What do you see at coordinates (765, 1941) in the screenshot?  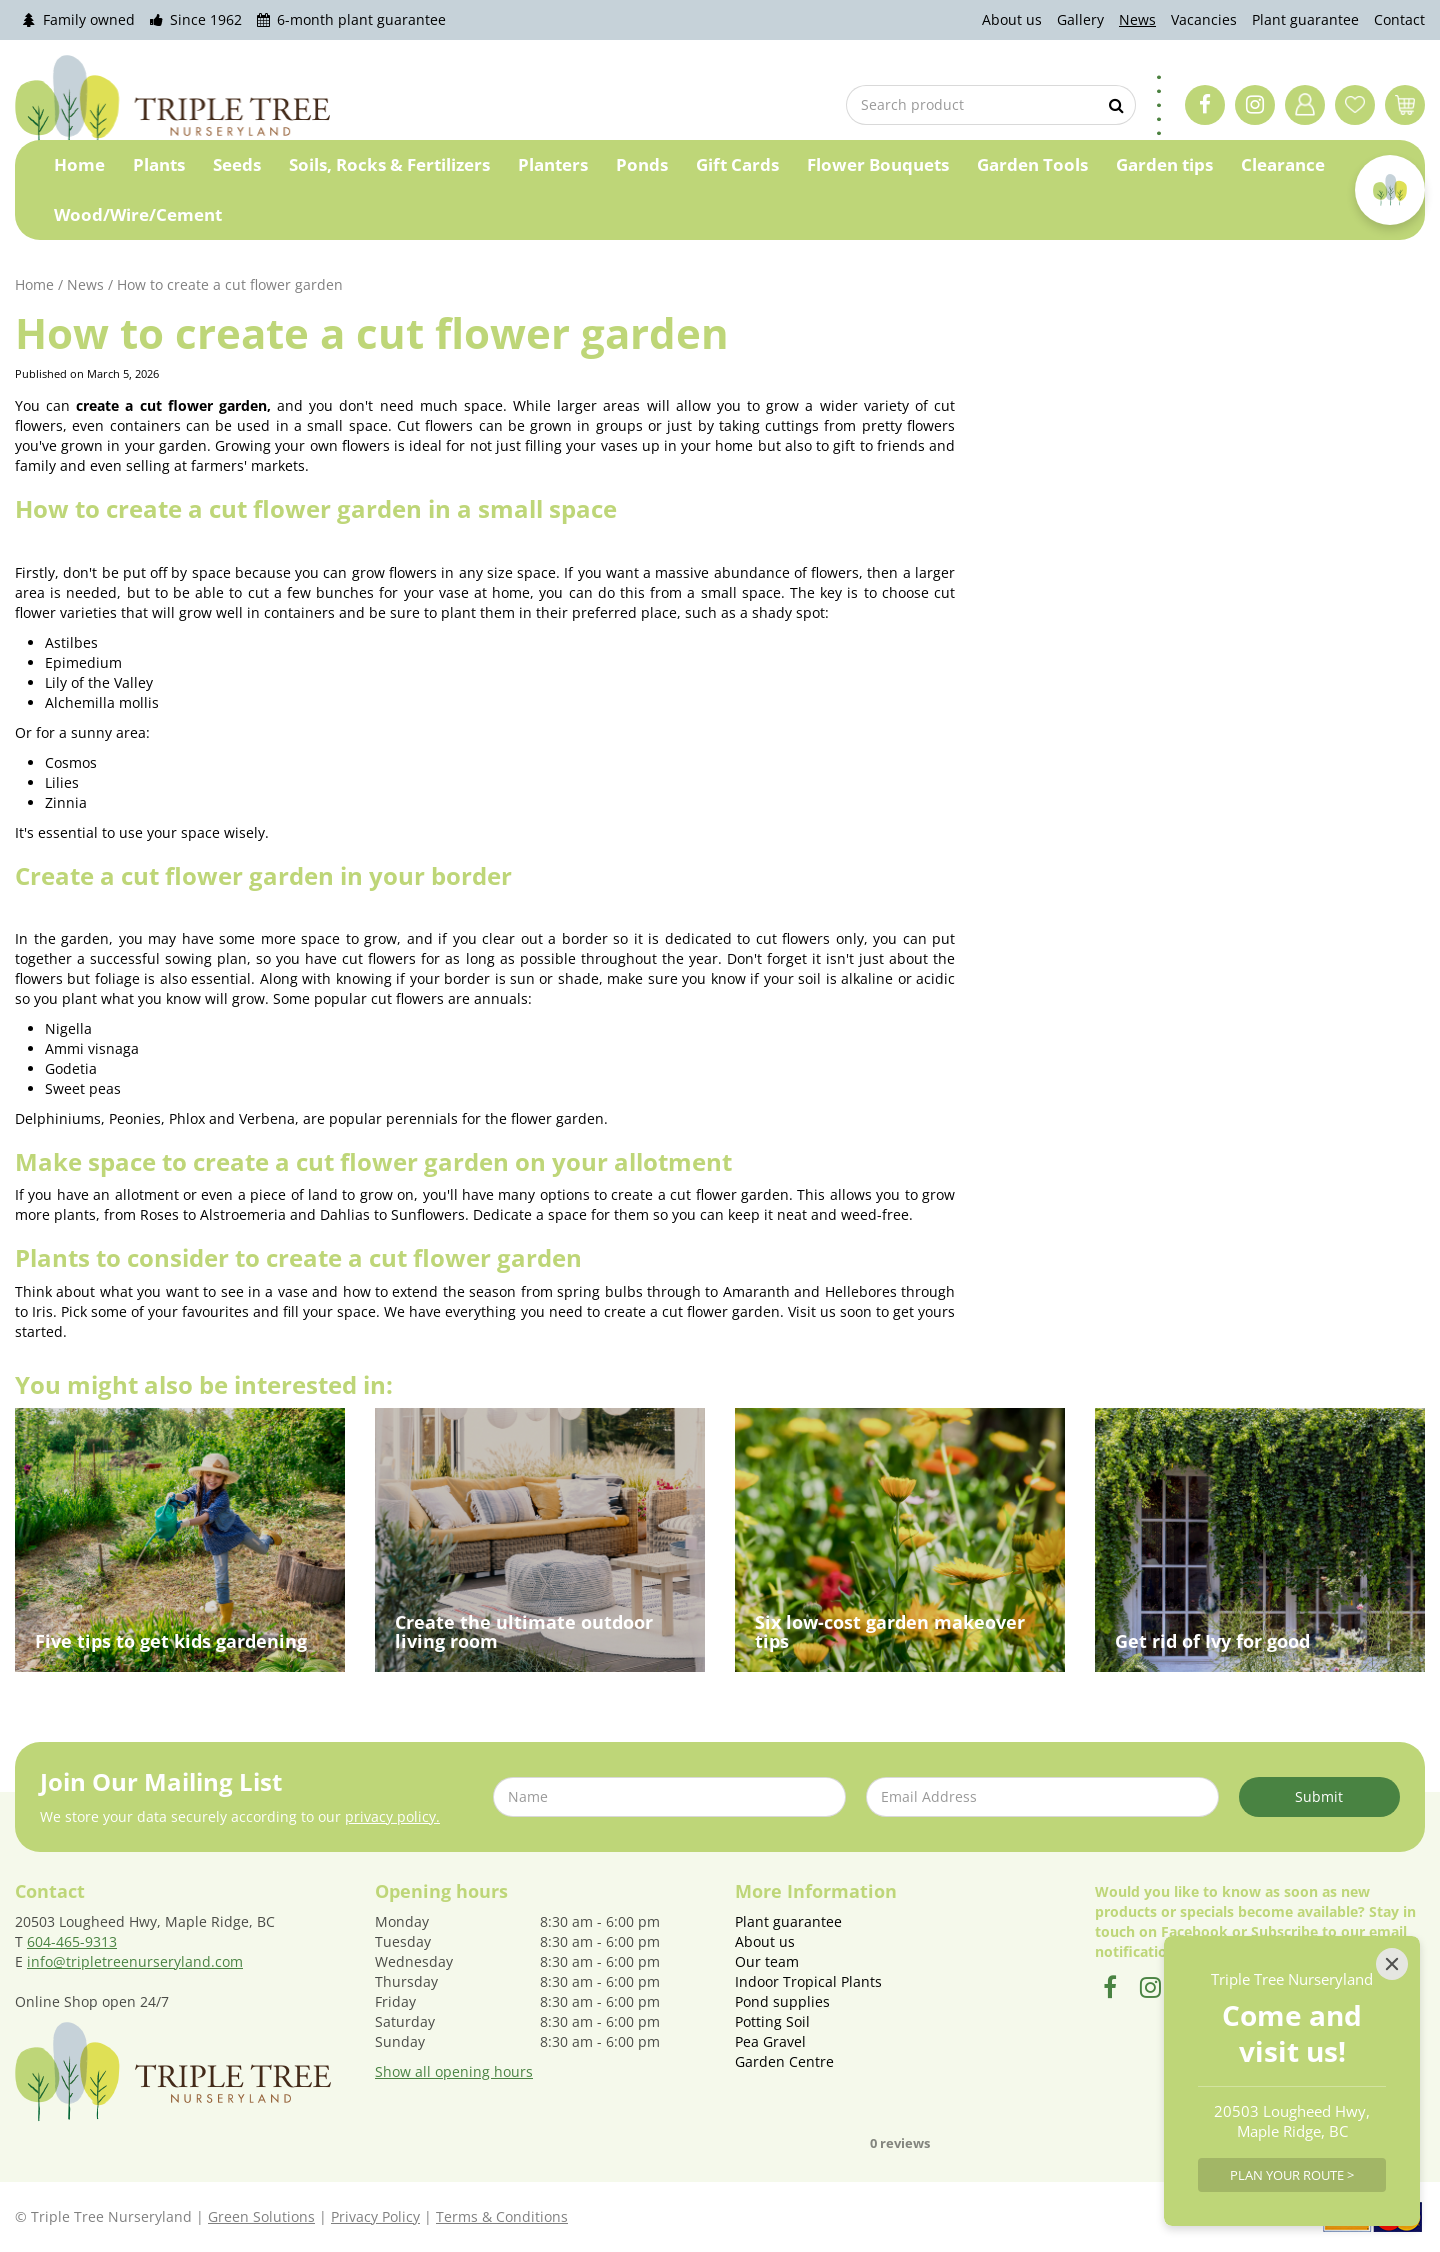 I see `About us` at bounding box center [765, 1941].